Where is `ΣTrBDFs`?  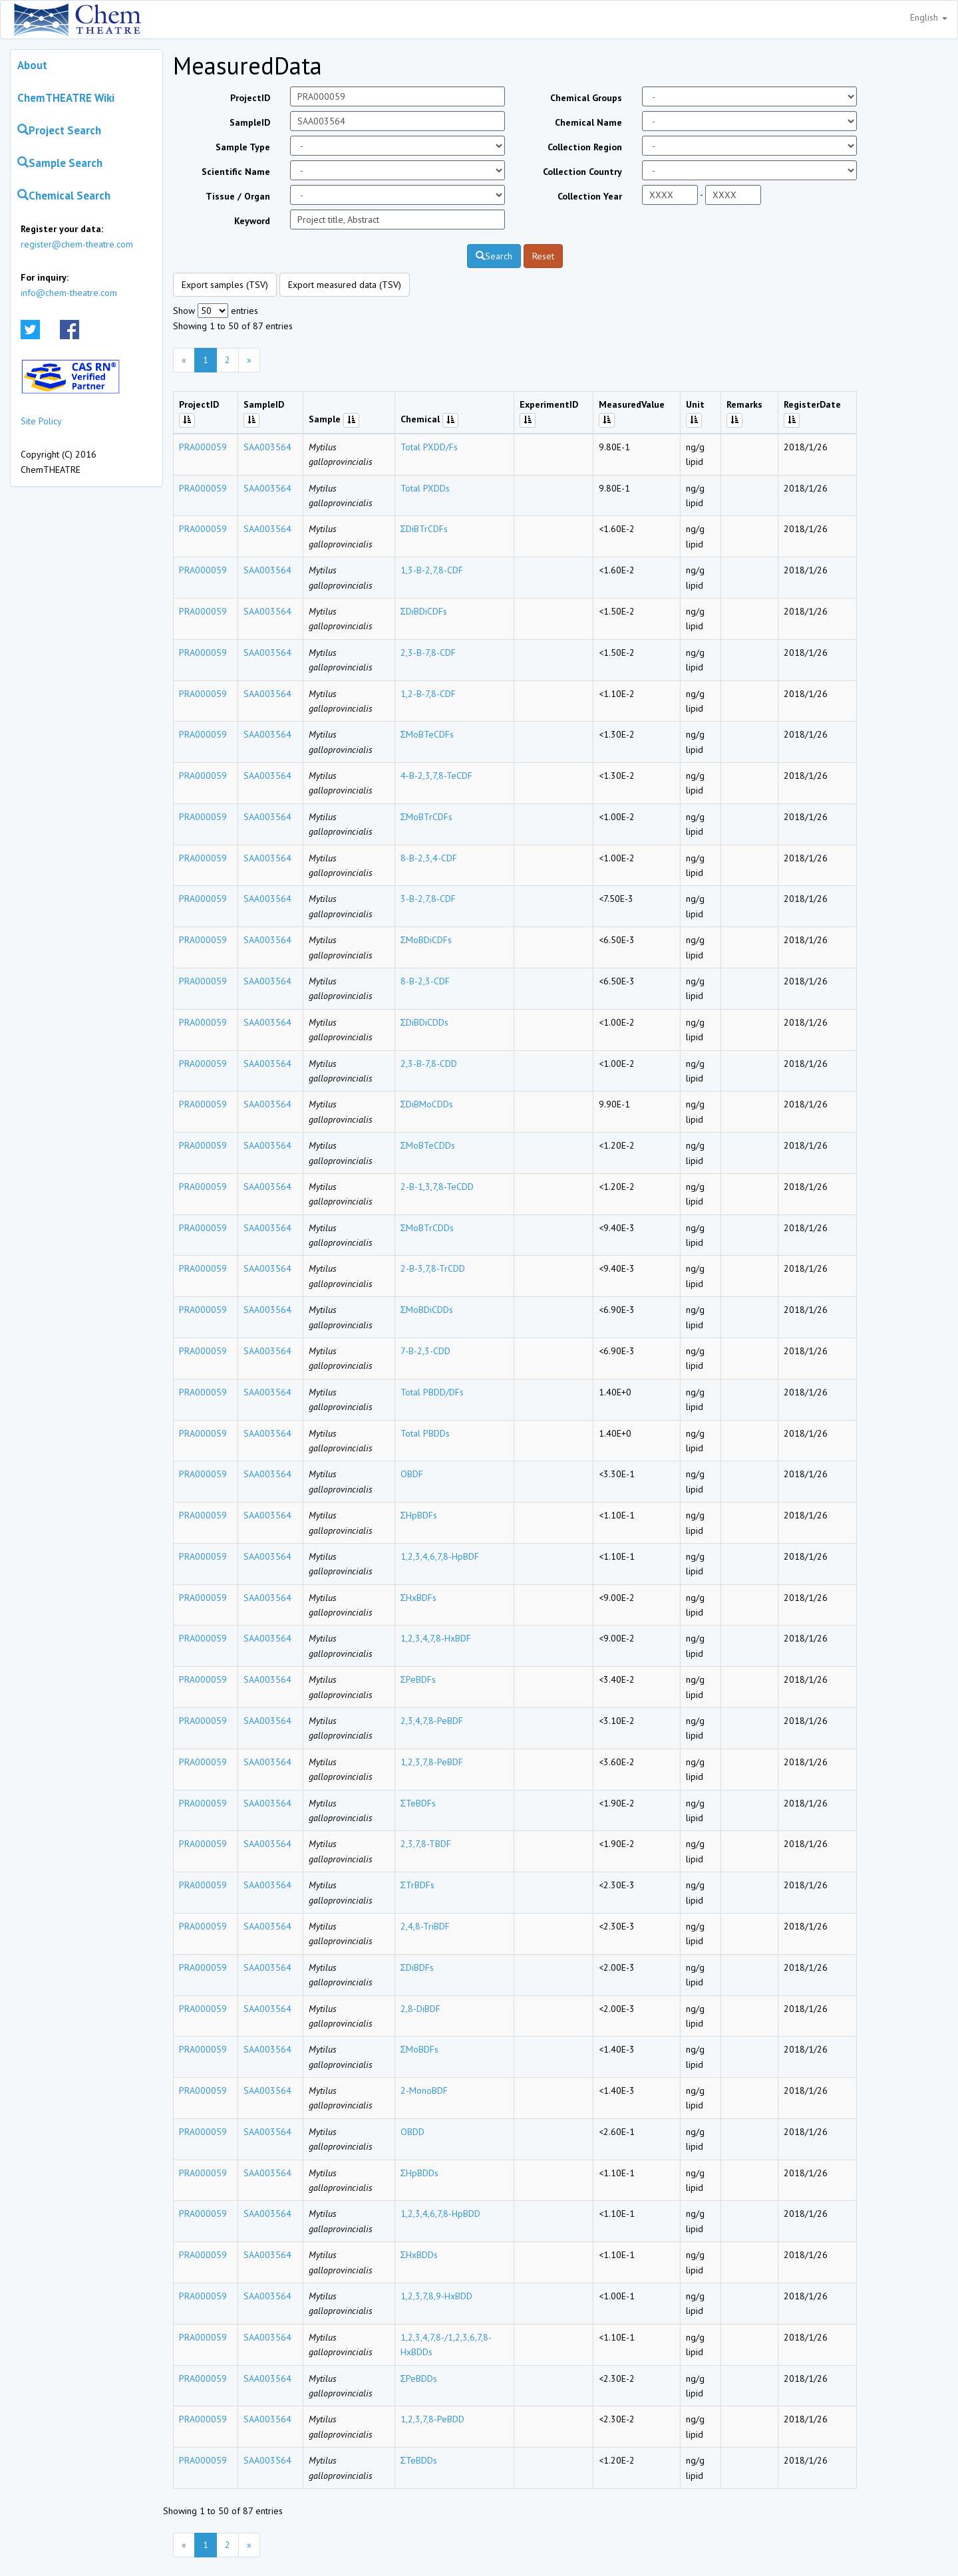
ΣTrBDFs is located at coordinates (417, 1885).